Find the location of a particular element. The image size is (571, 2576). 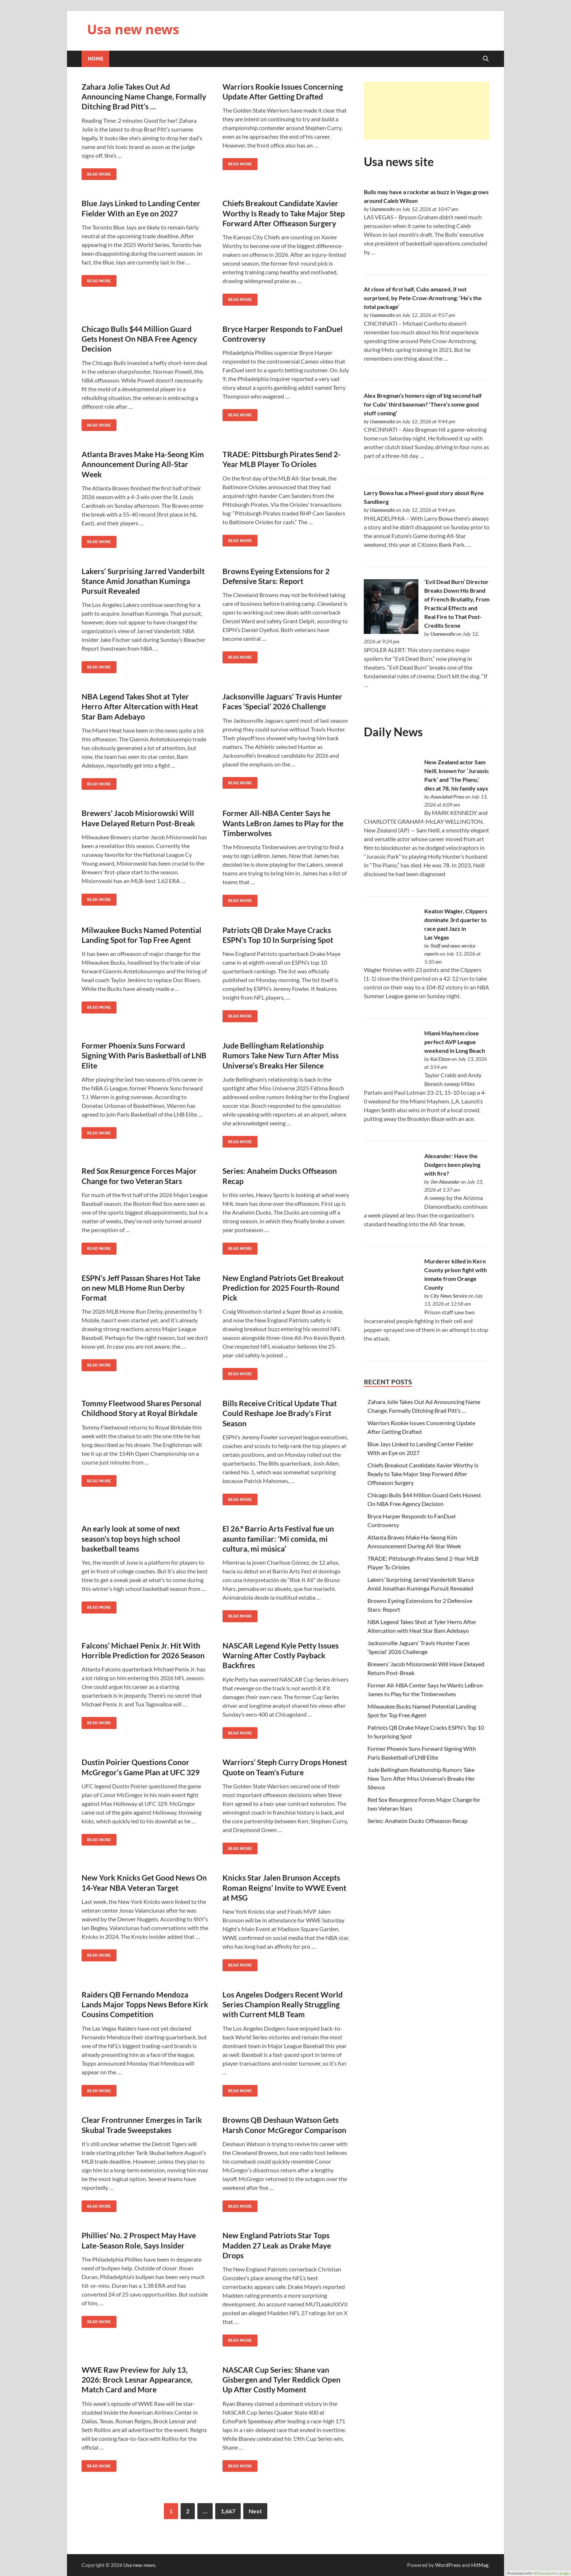

Associated Press is located at coordinates (447, 796).